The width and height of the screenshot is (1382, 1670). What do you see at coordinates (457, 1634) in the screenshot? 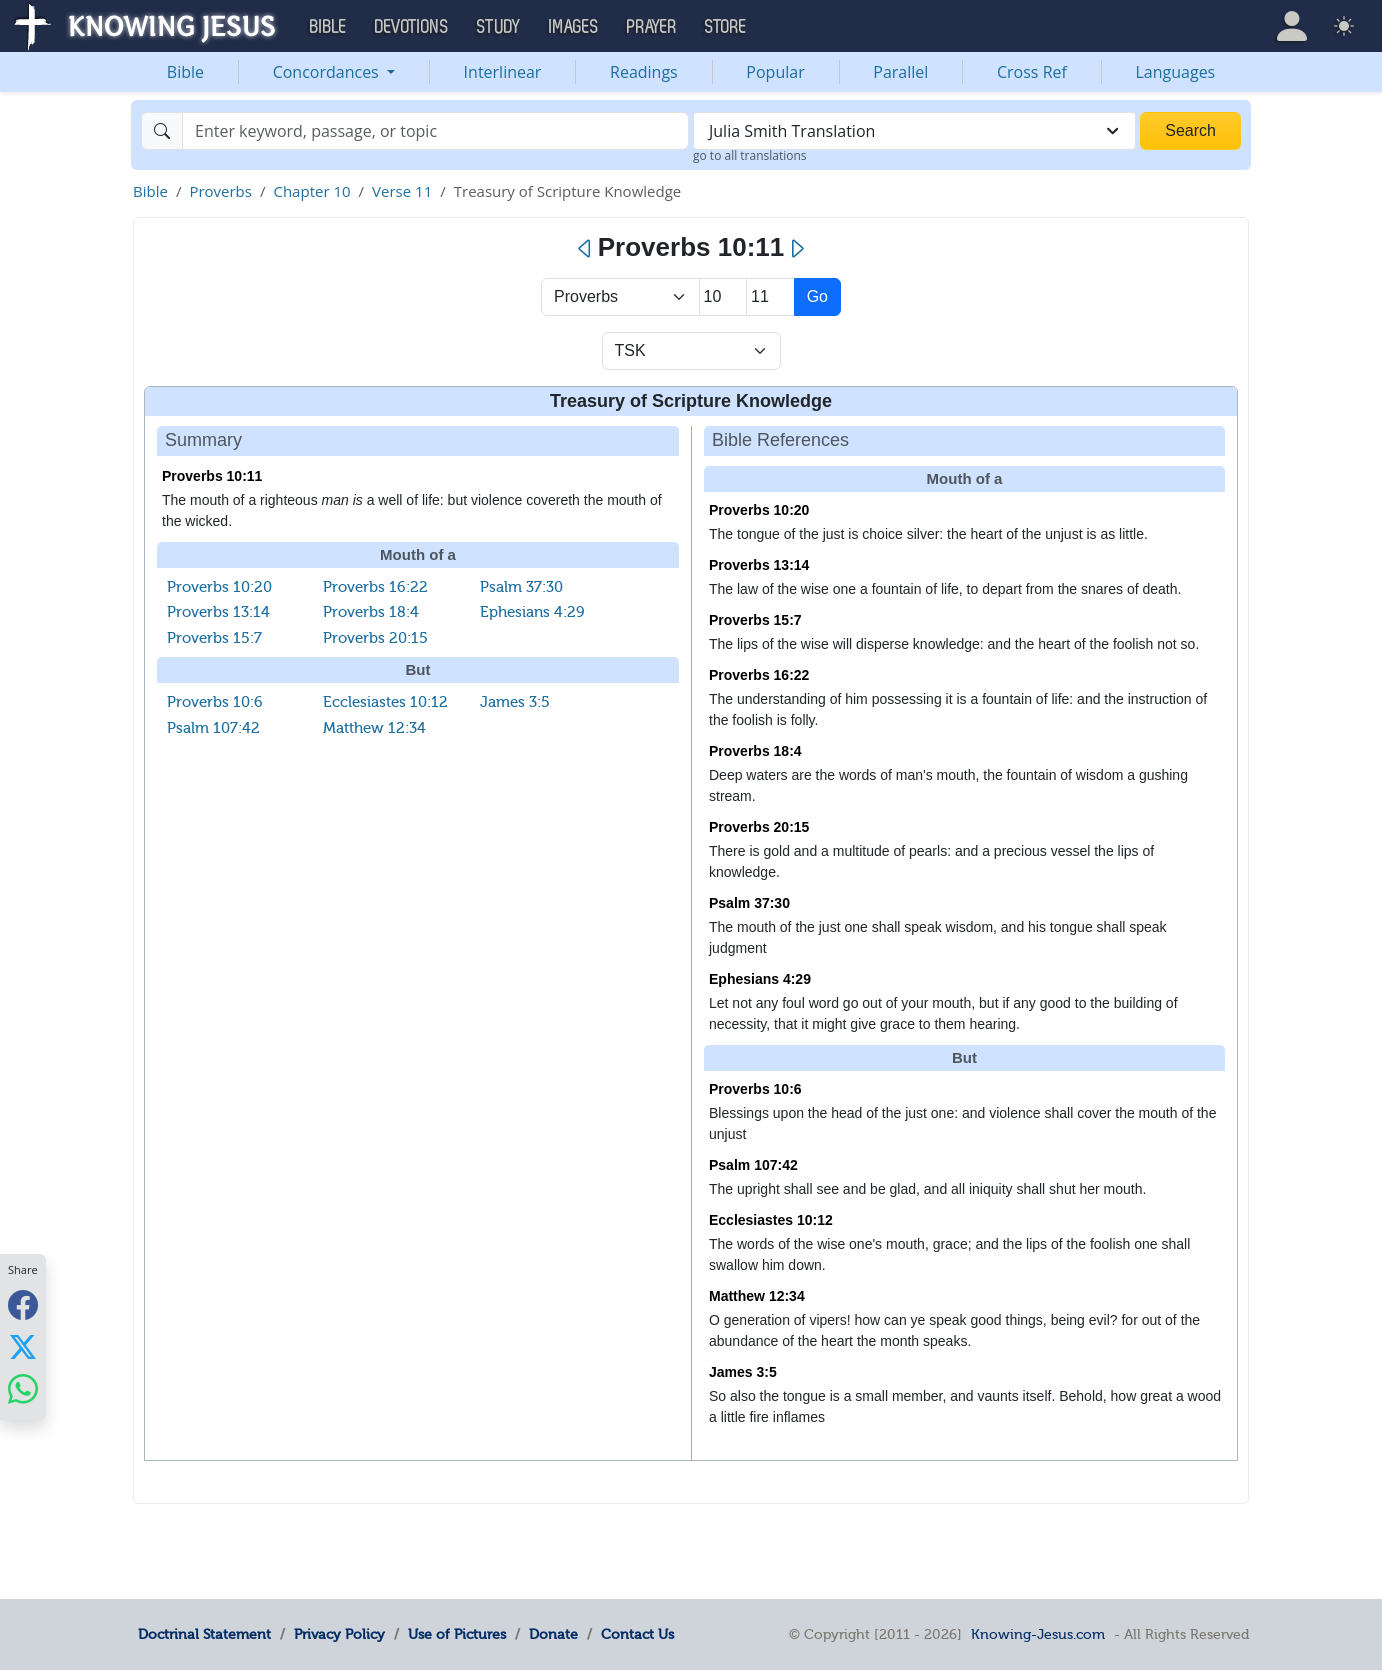
I see `Use of Pictures` at bounding box center [457, 1634].